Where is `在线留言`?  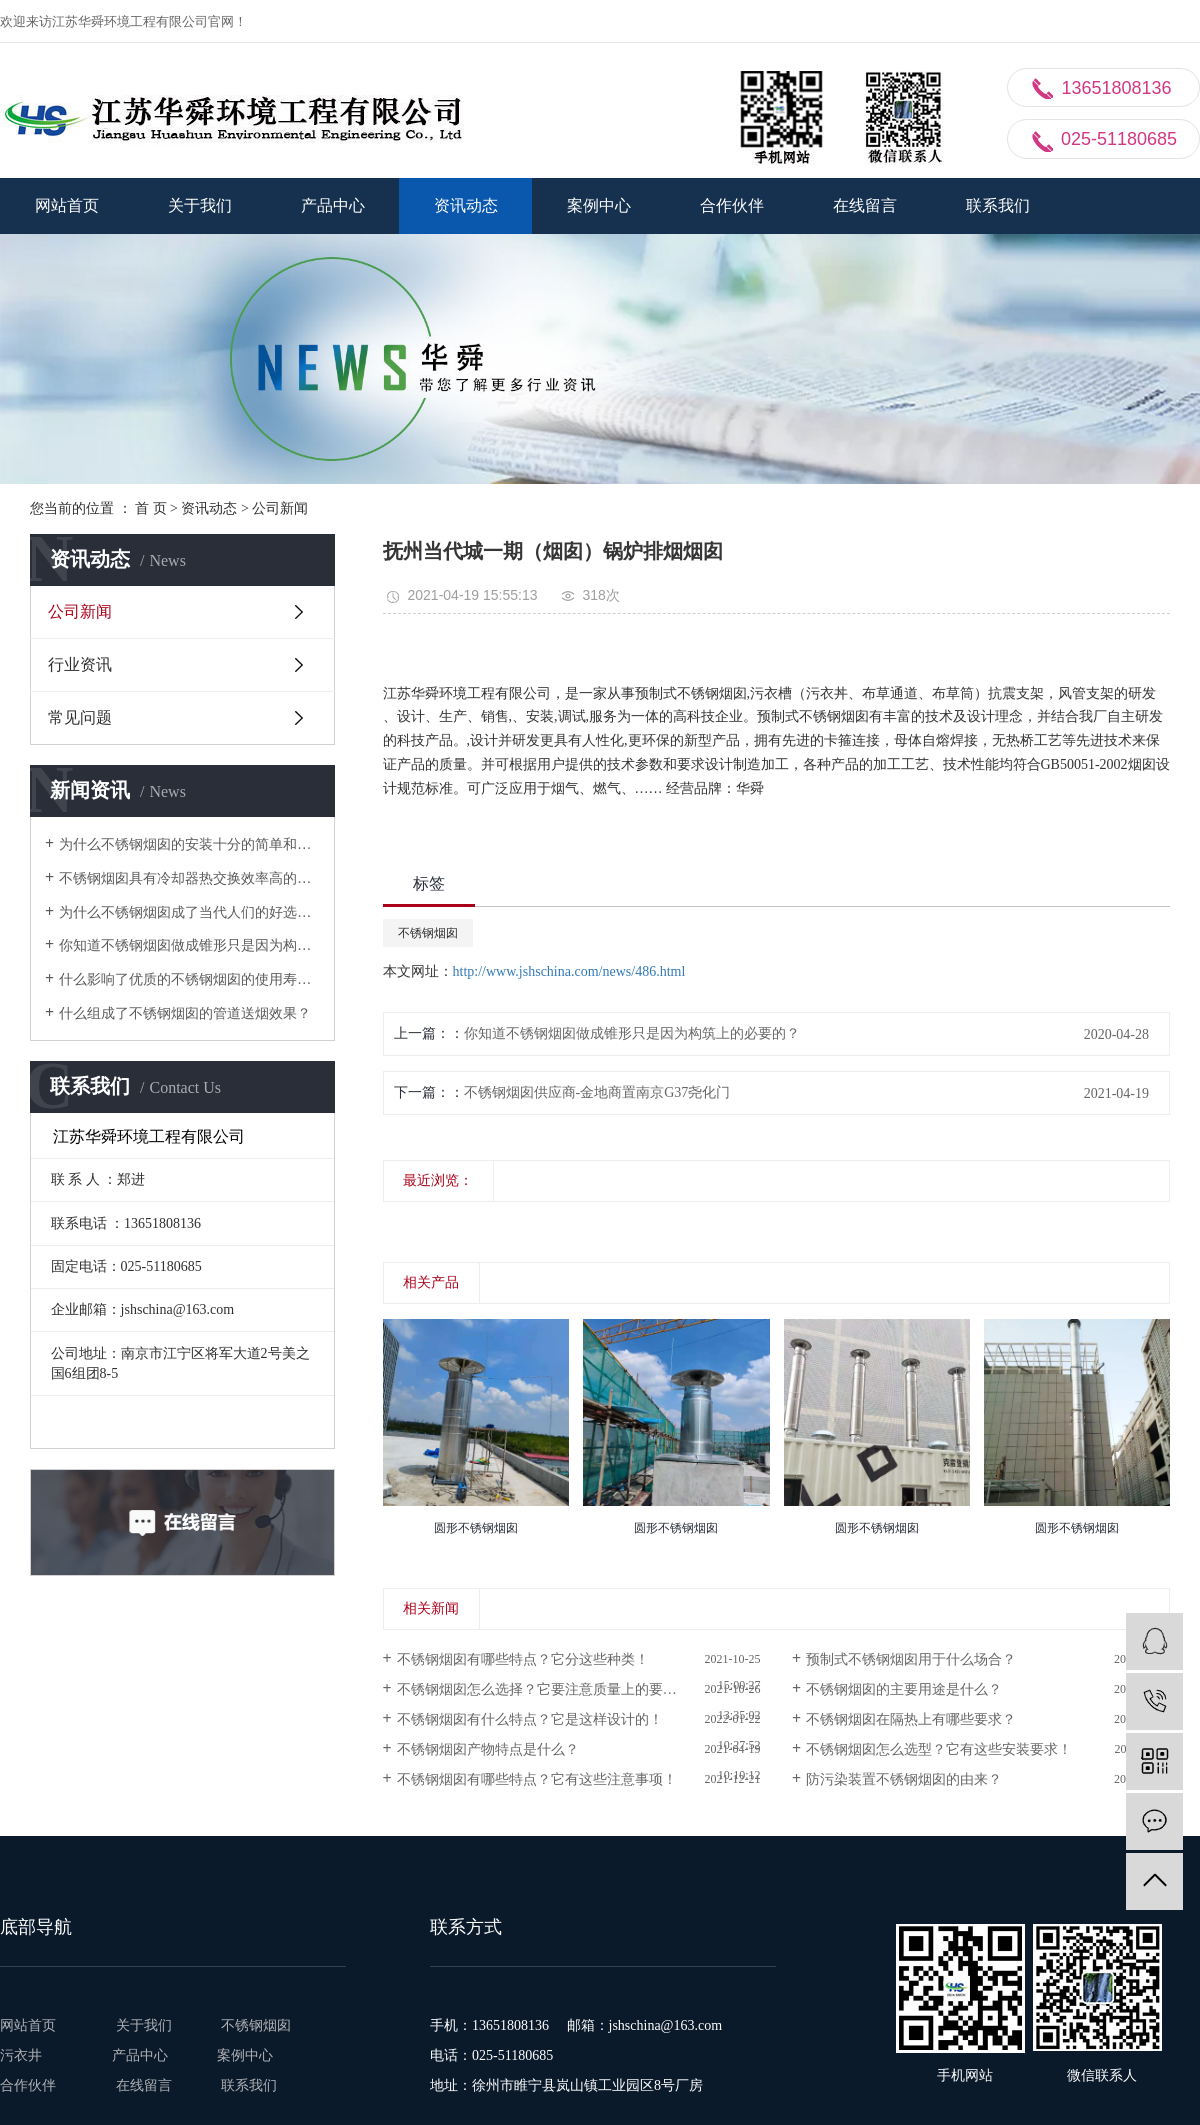 在线留言 is located at coordinates (865, 205).